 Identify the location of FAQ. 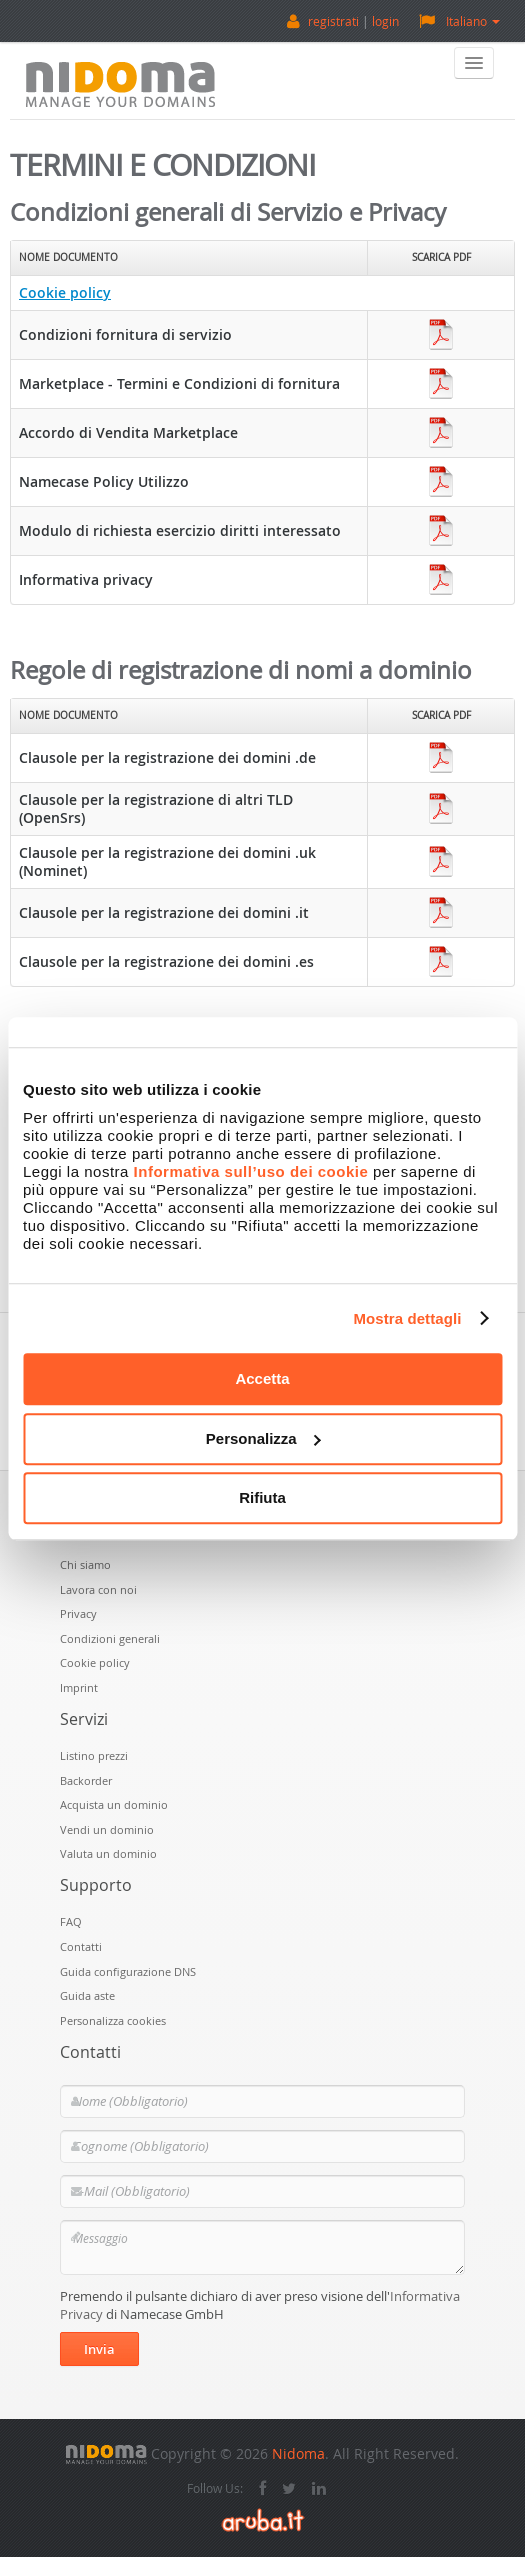
(71, 1921).